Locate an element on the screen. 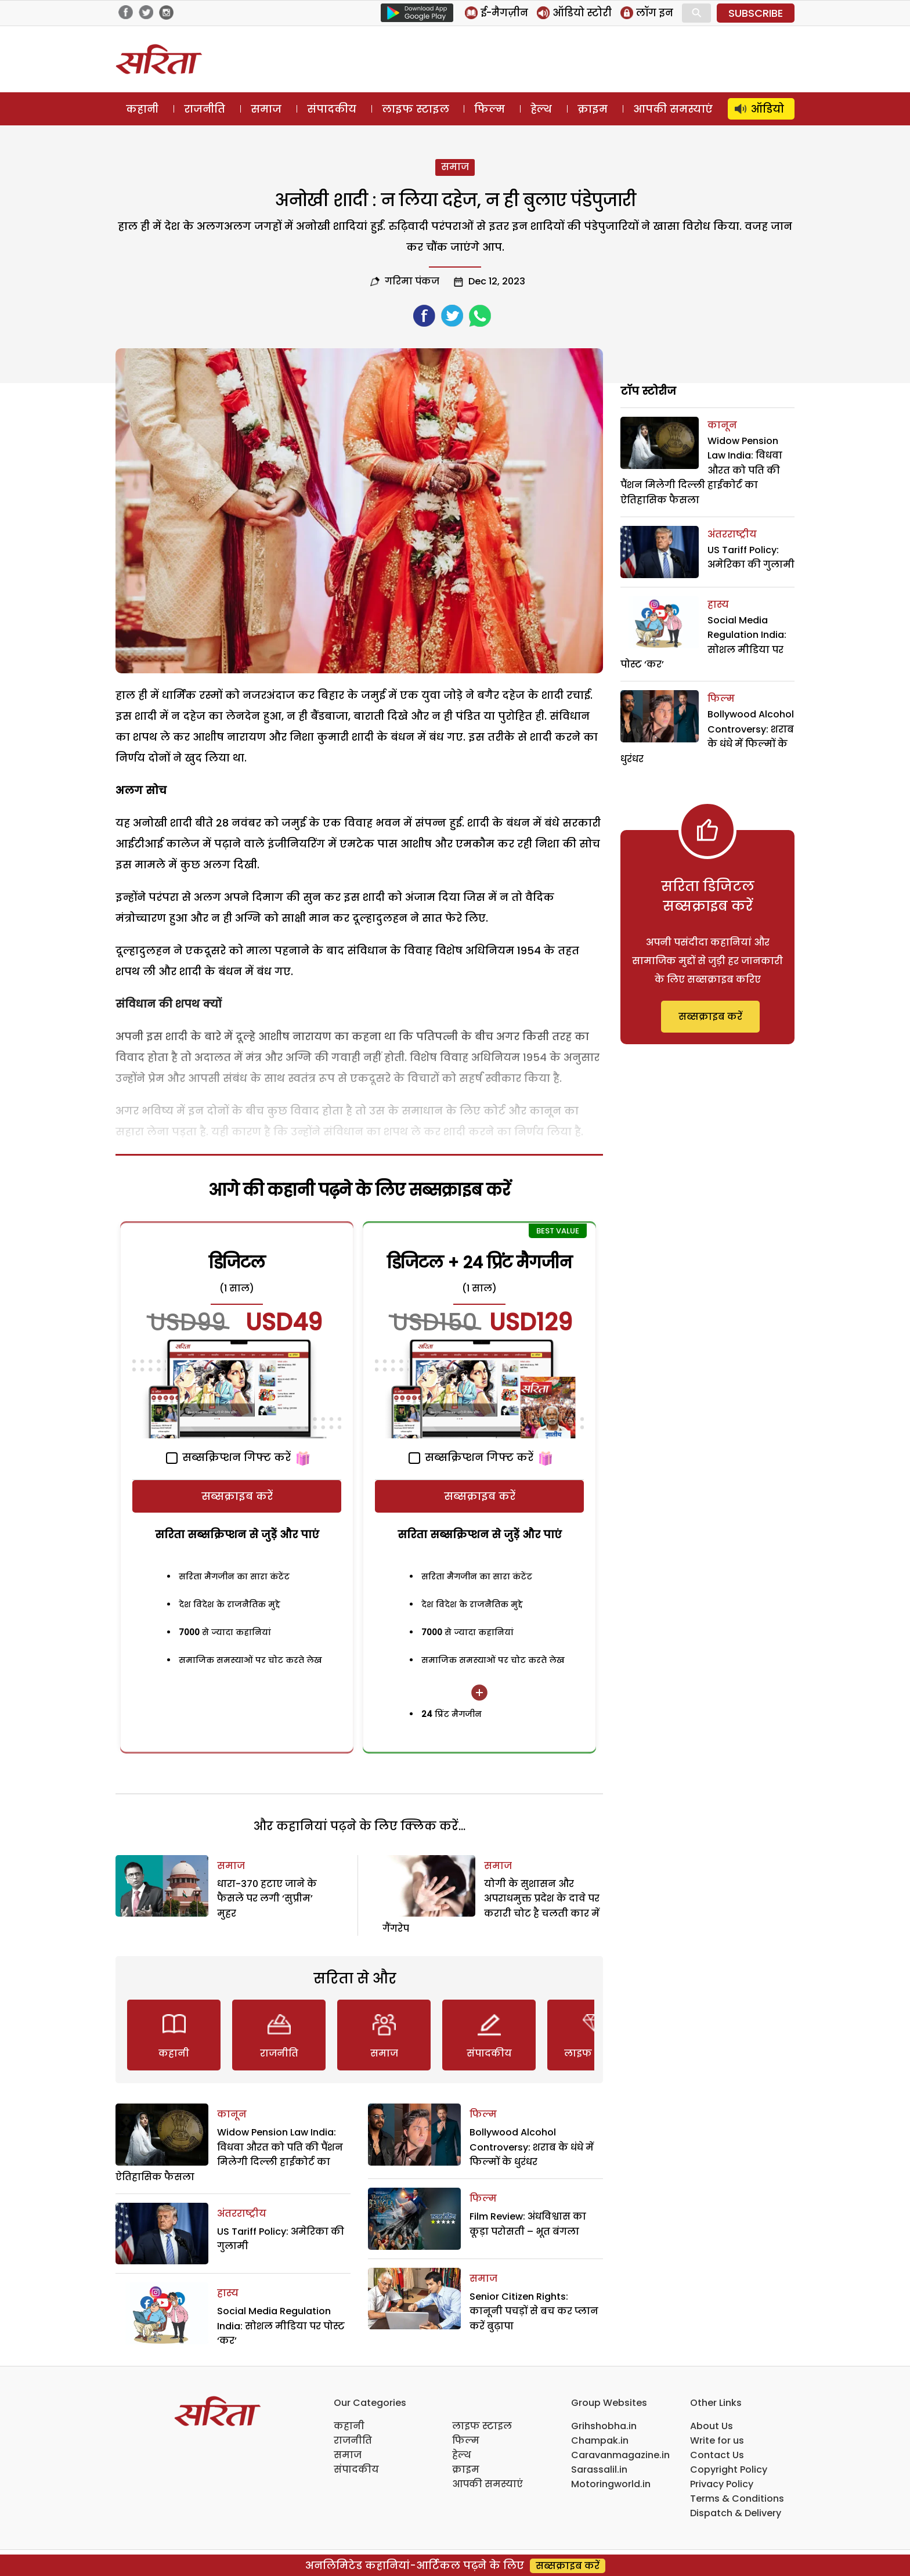 The image size is (910, 2576). गरिमा पंकज is located at coordinates (412, 281).